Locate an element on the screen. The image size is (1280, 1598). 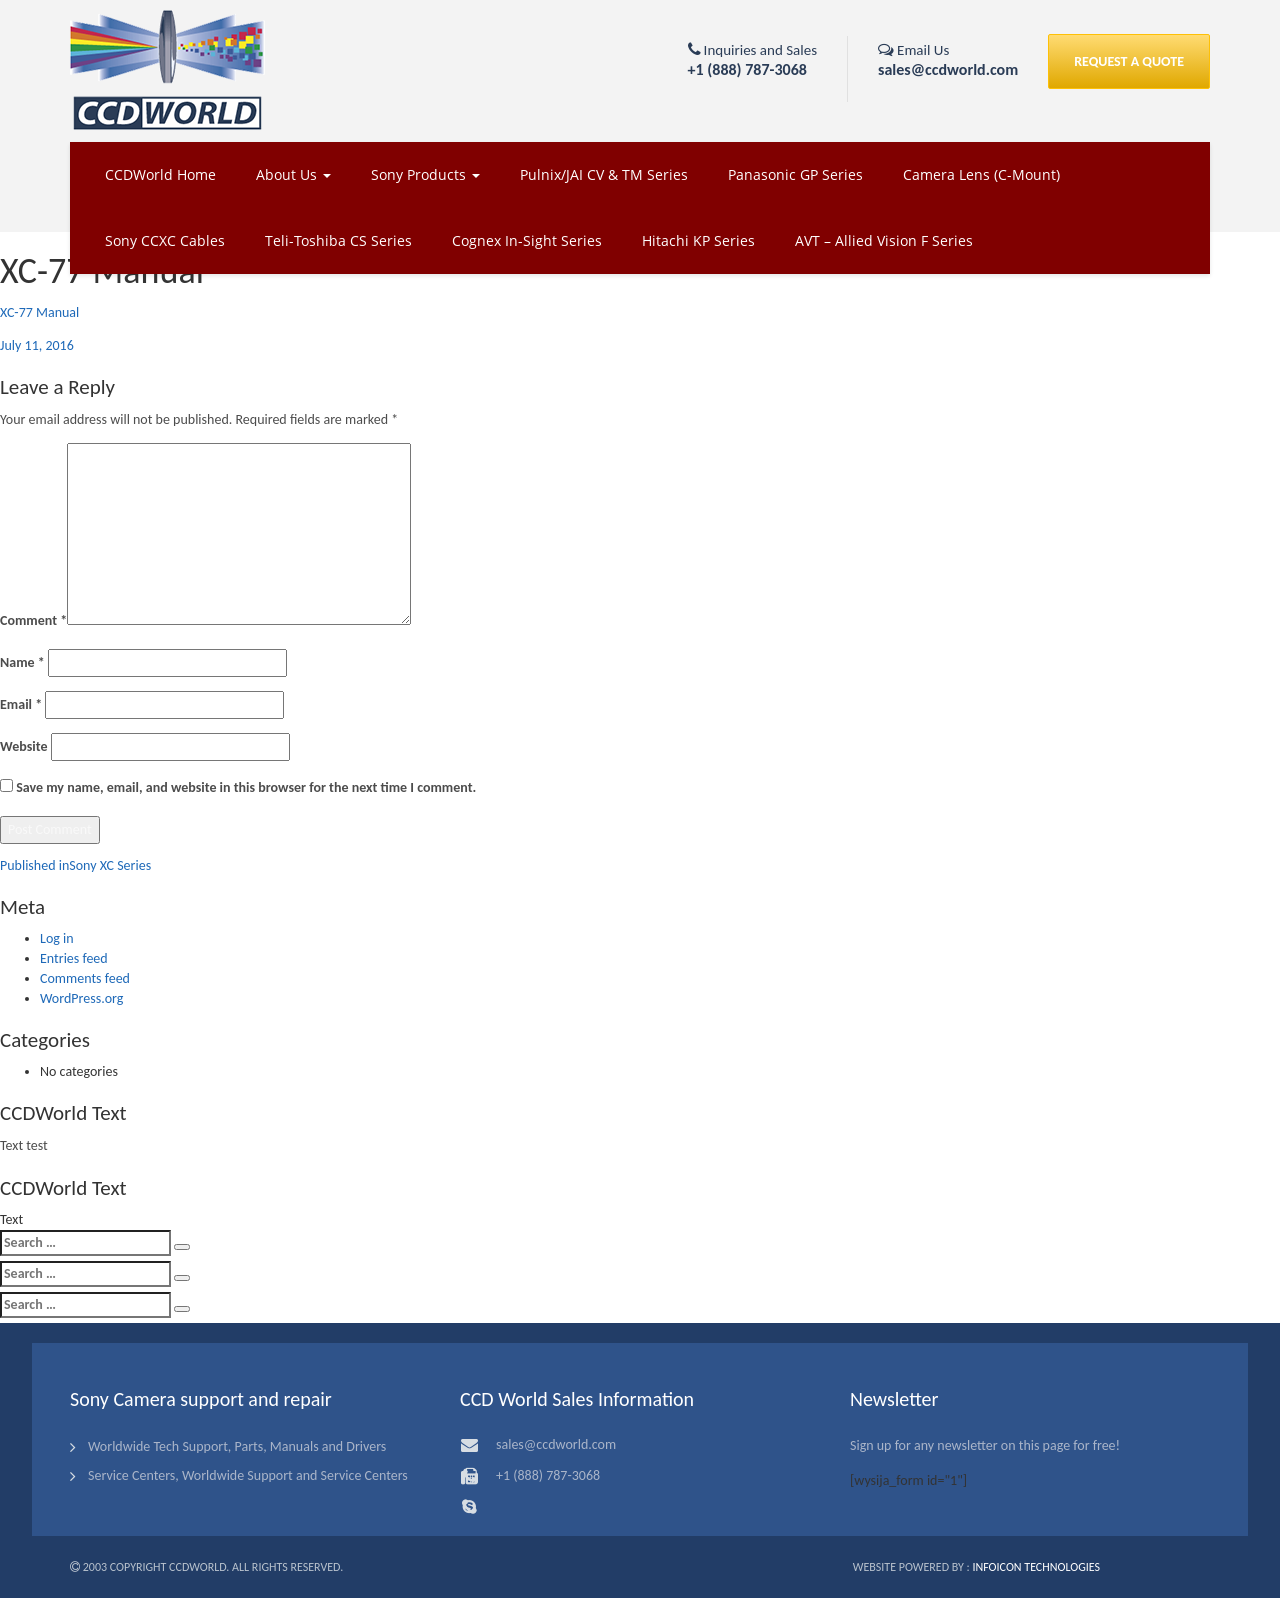
Website is located at coordinates (23, 746).